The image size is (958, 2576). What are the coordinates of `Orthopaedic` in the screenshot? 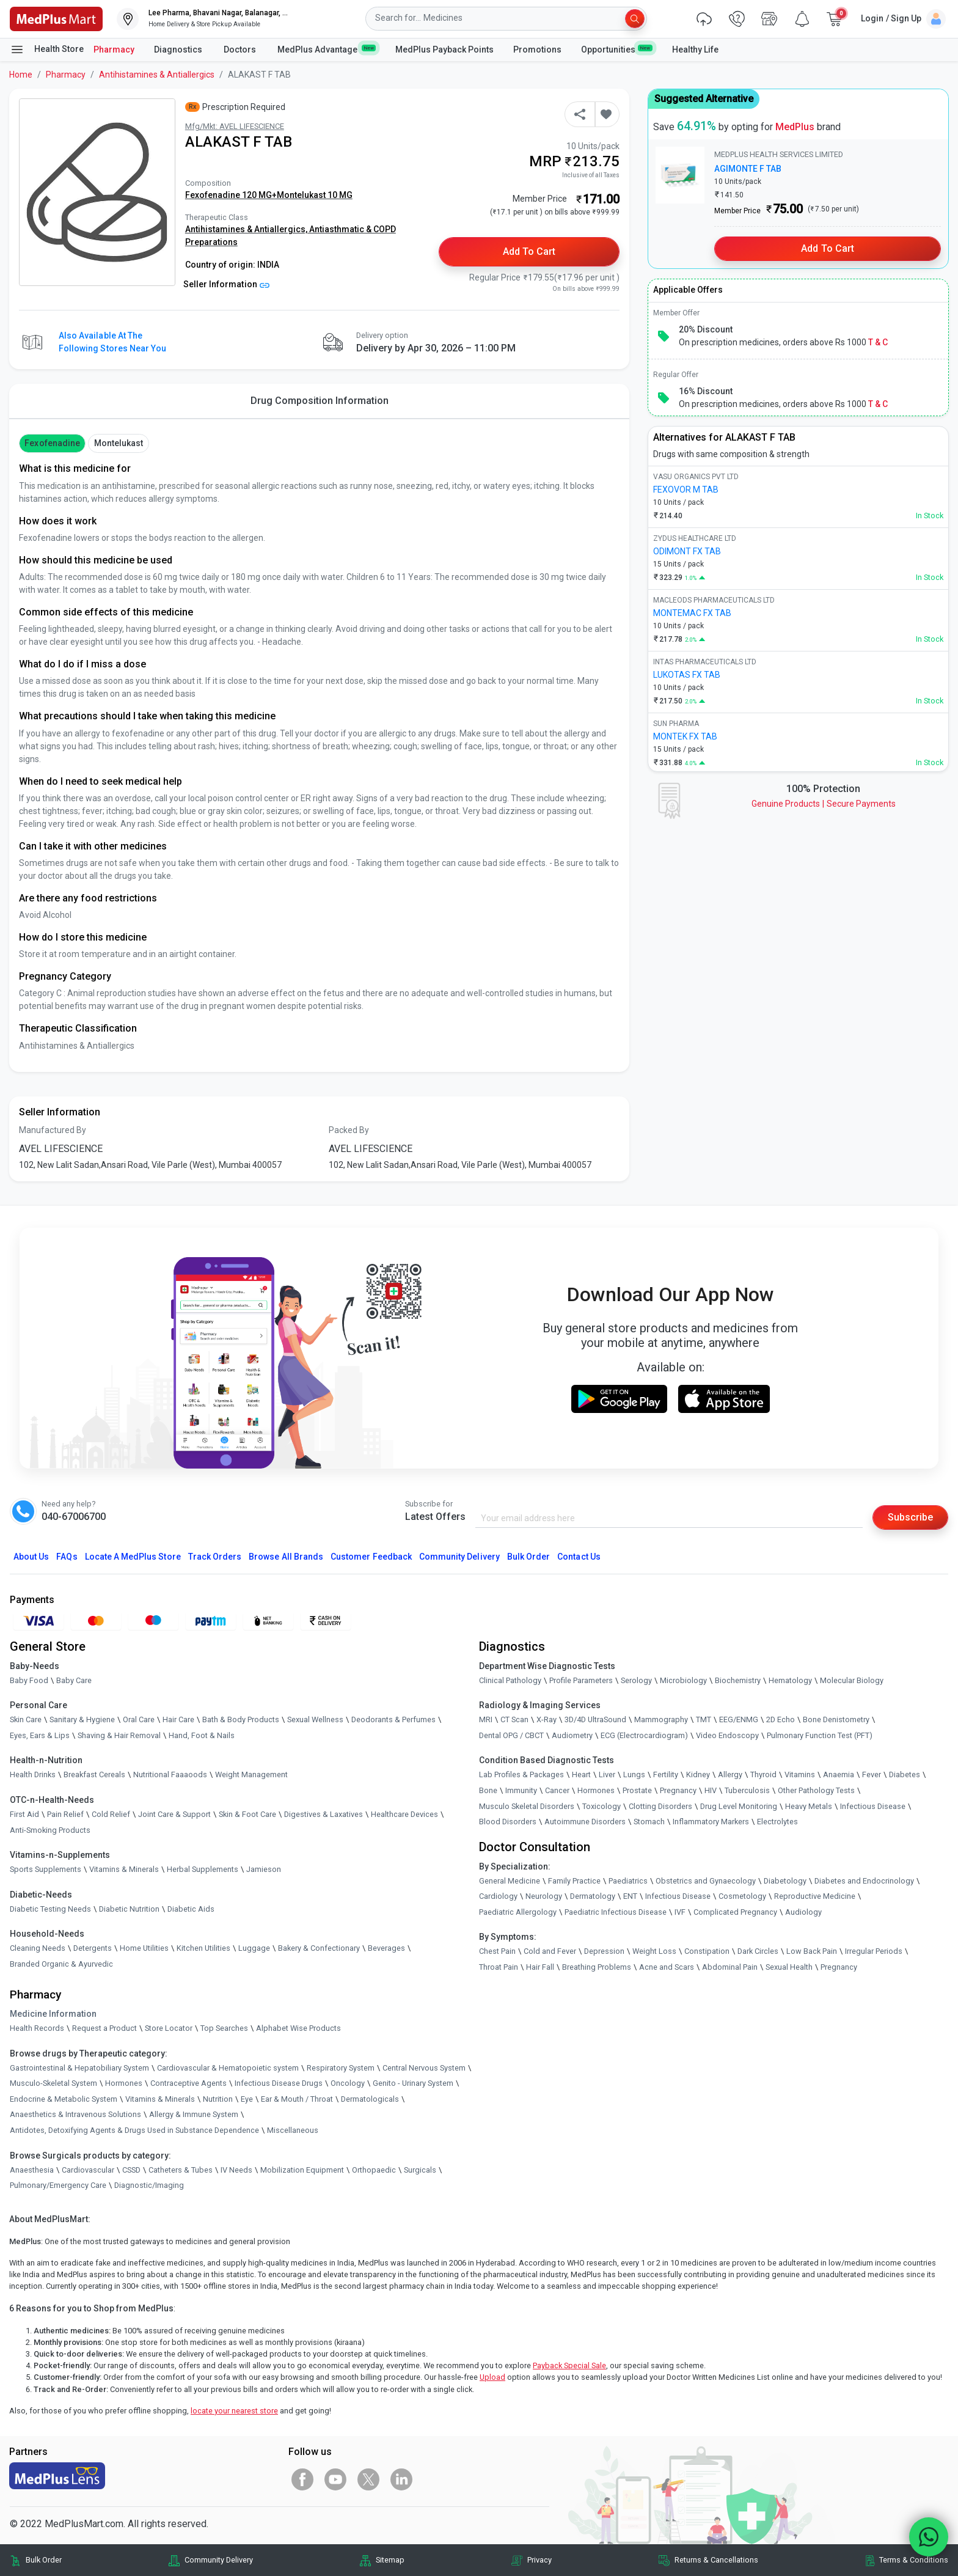 It's located at (374, 2169).